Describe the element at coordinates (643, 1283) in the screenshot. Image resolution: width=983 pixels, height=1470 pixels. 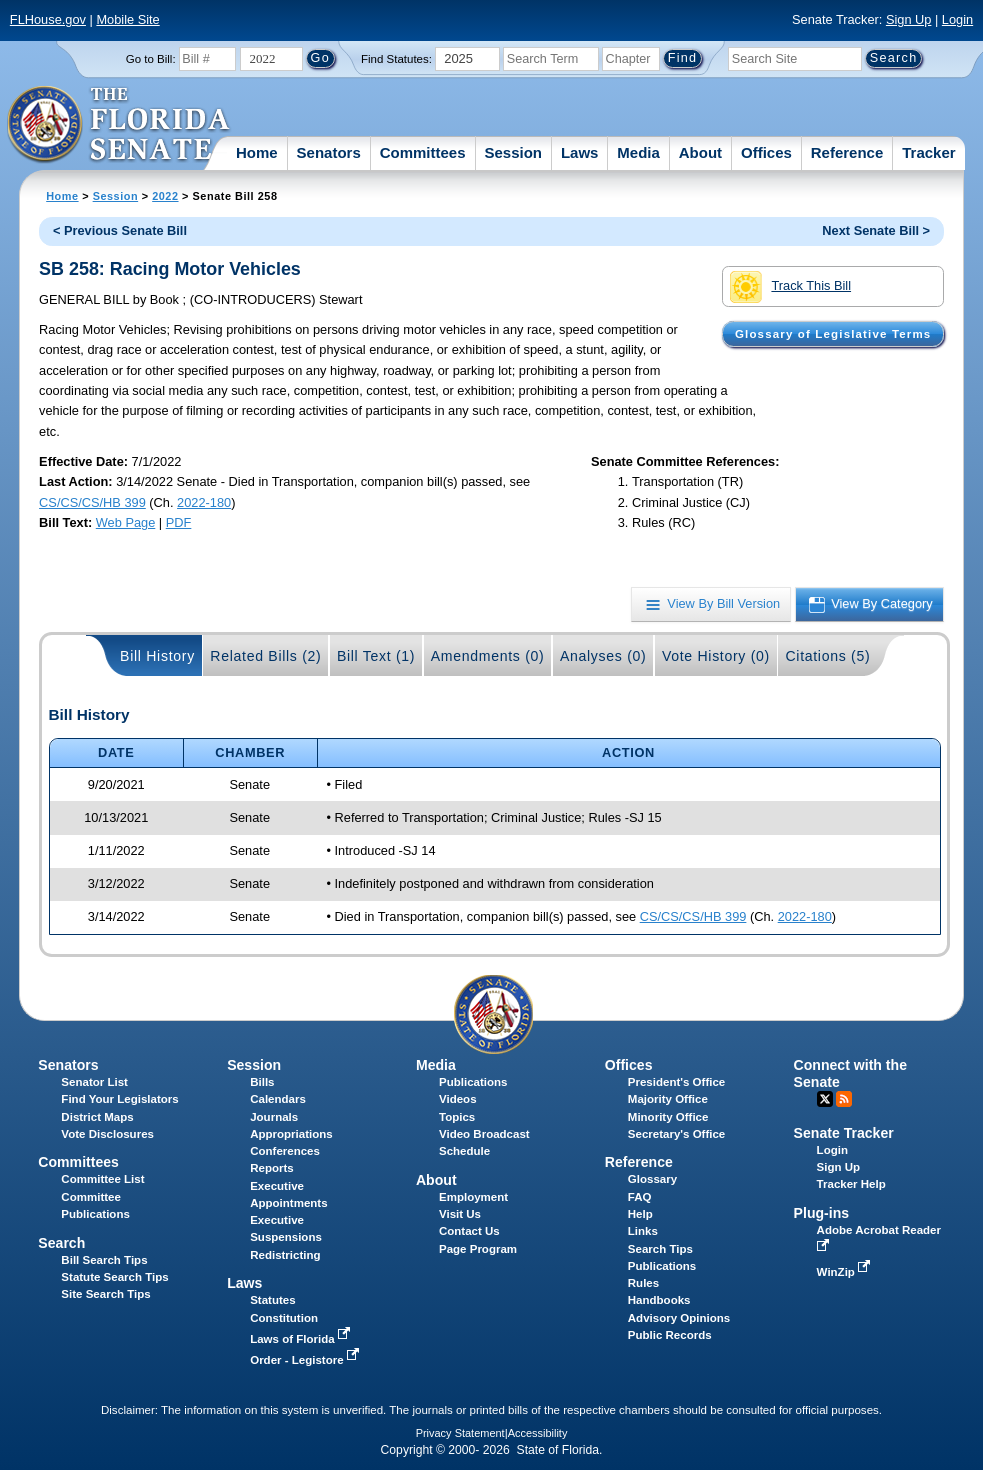
I see `Rules` at that location.